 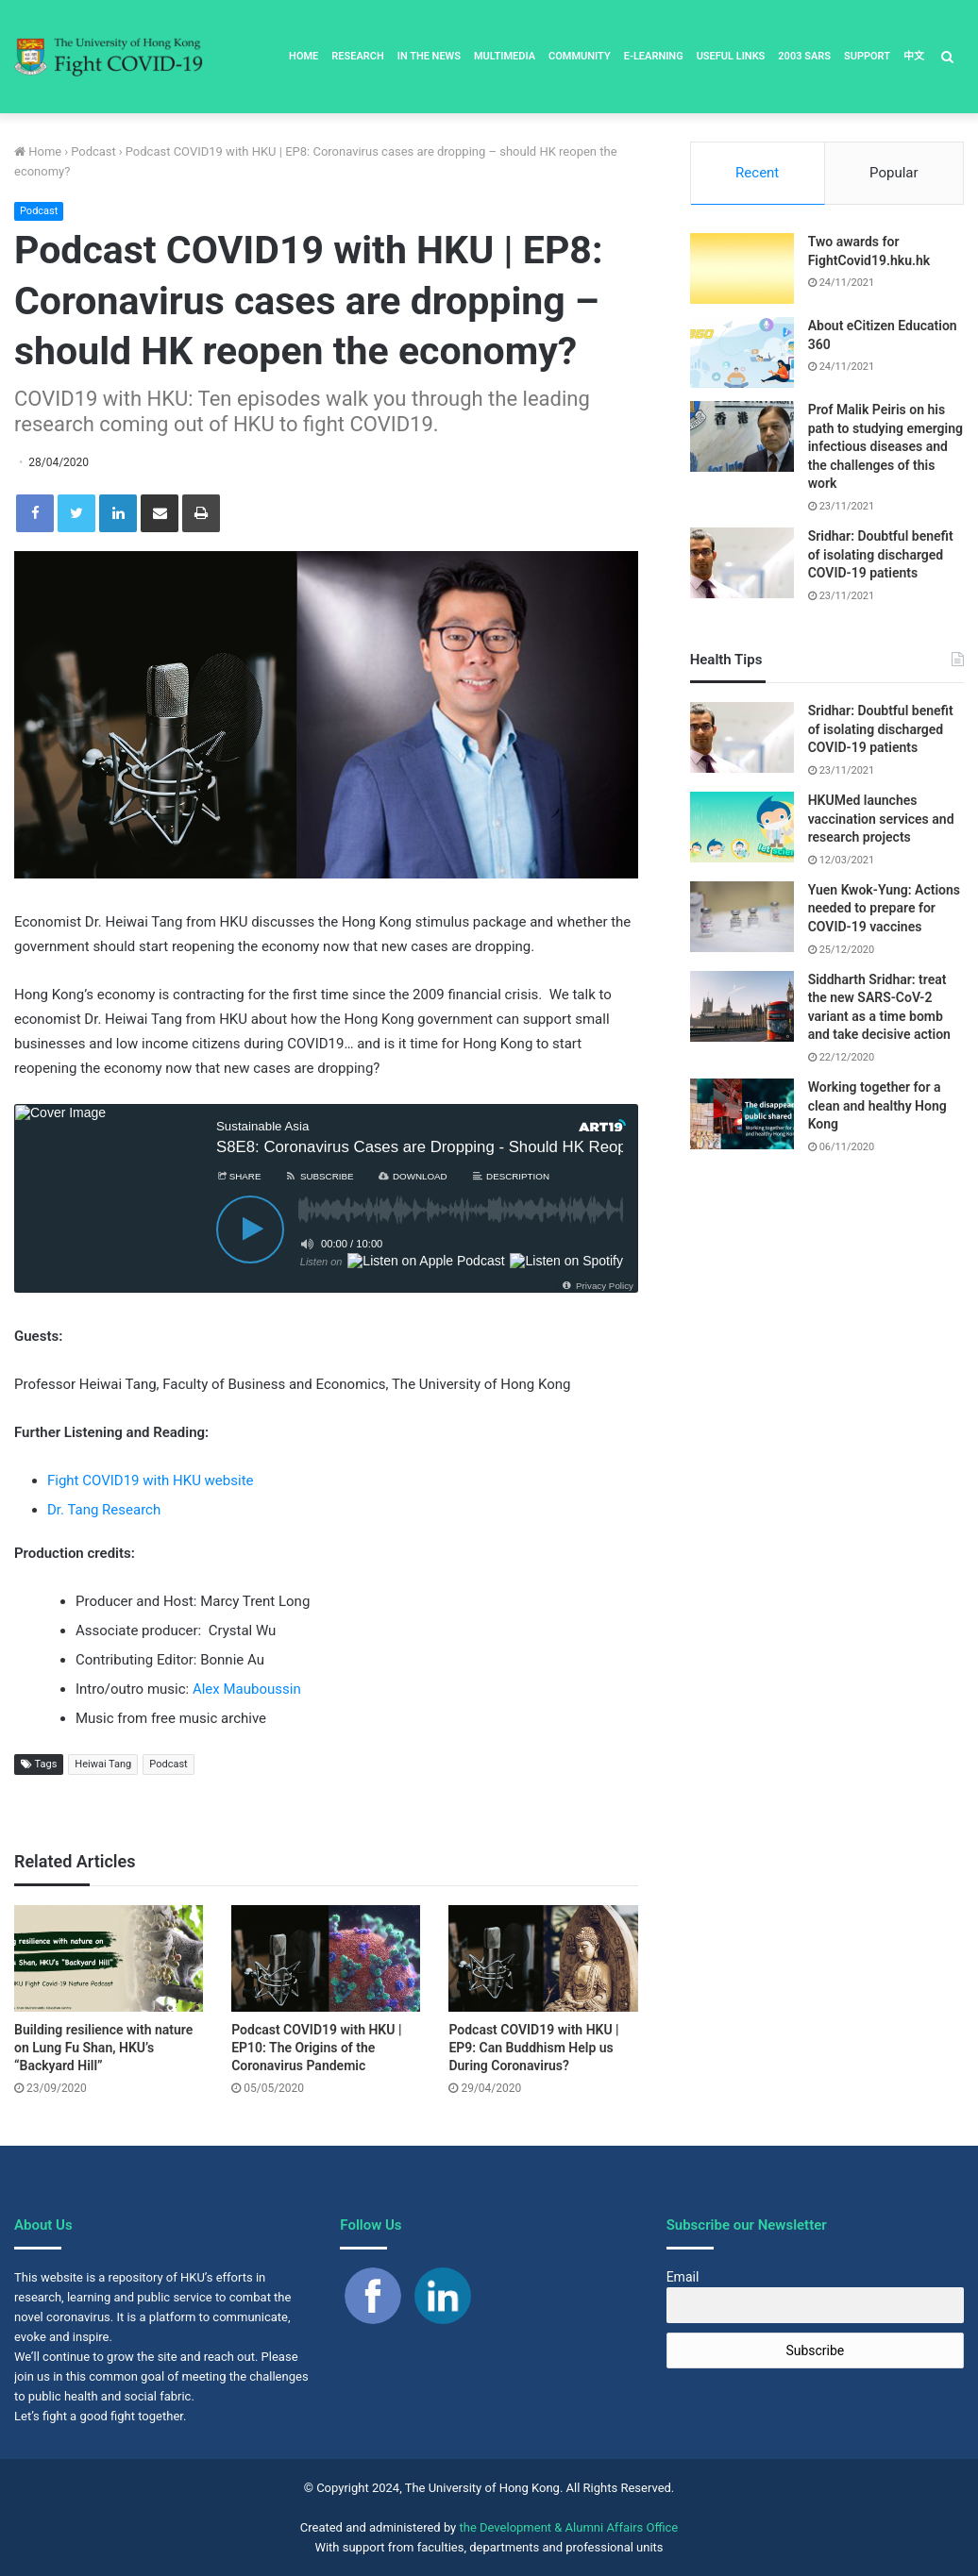 I want to click on Recent, so click(x=757, y=172).